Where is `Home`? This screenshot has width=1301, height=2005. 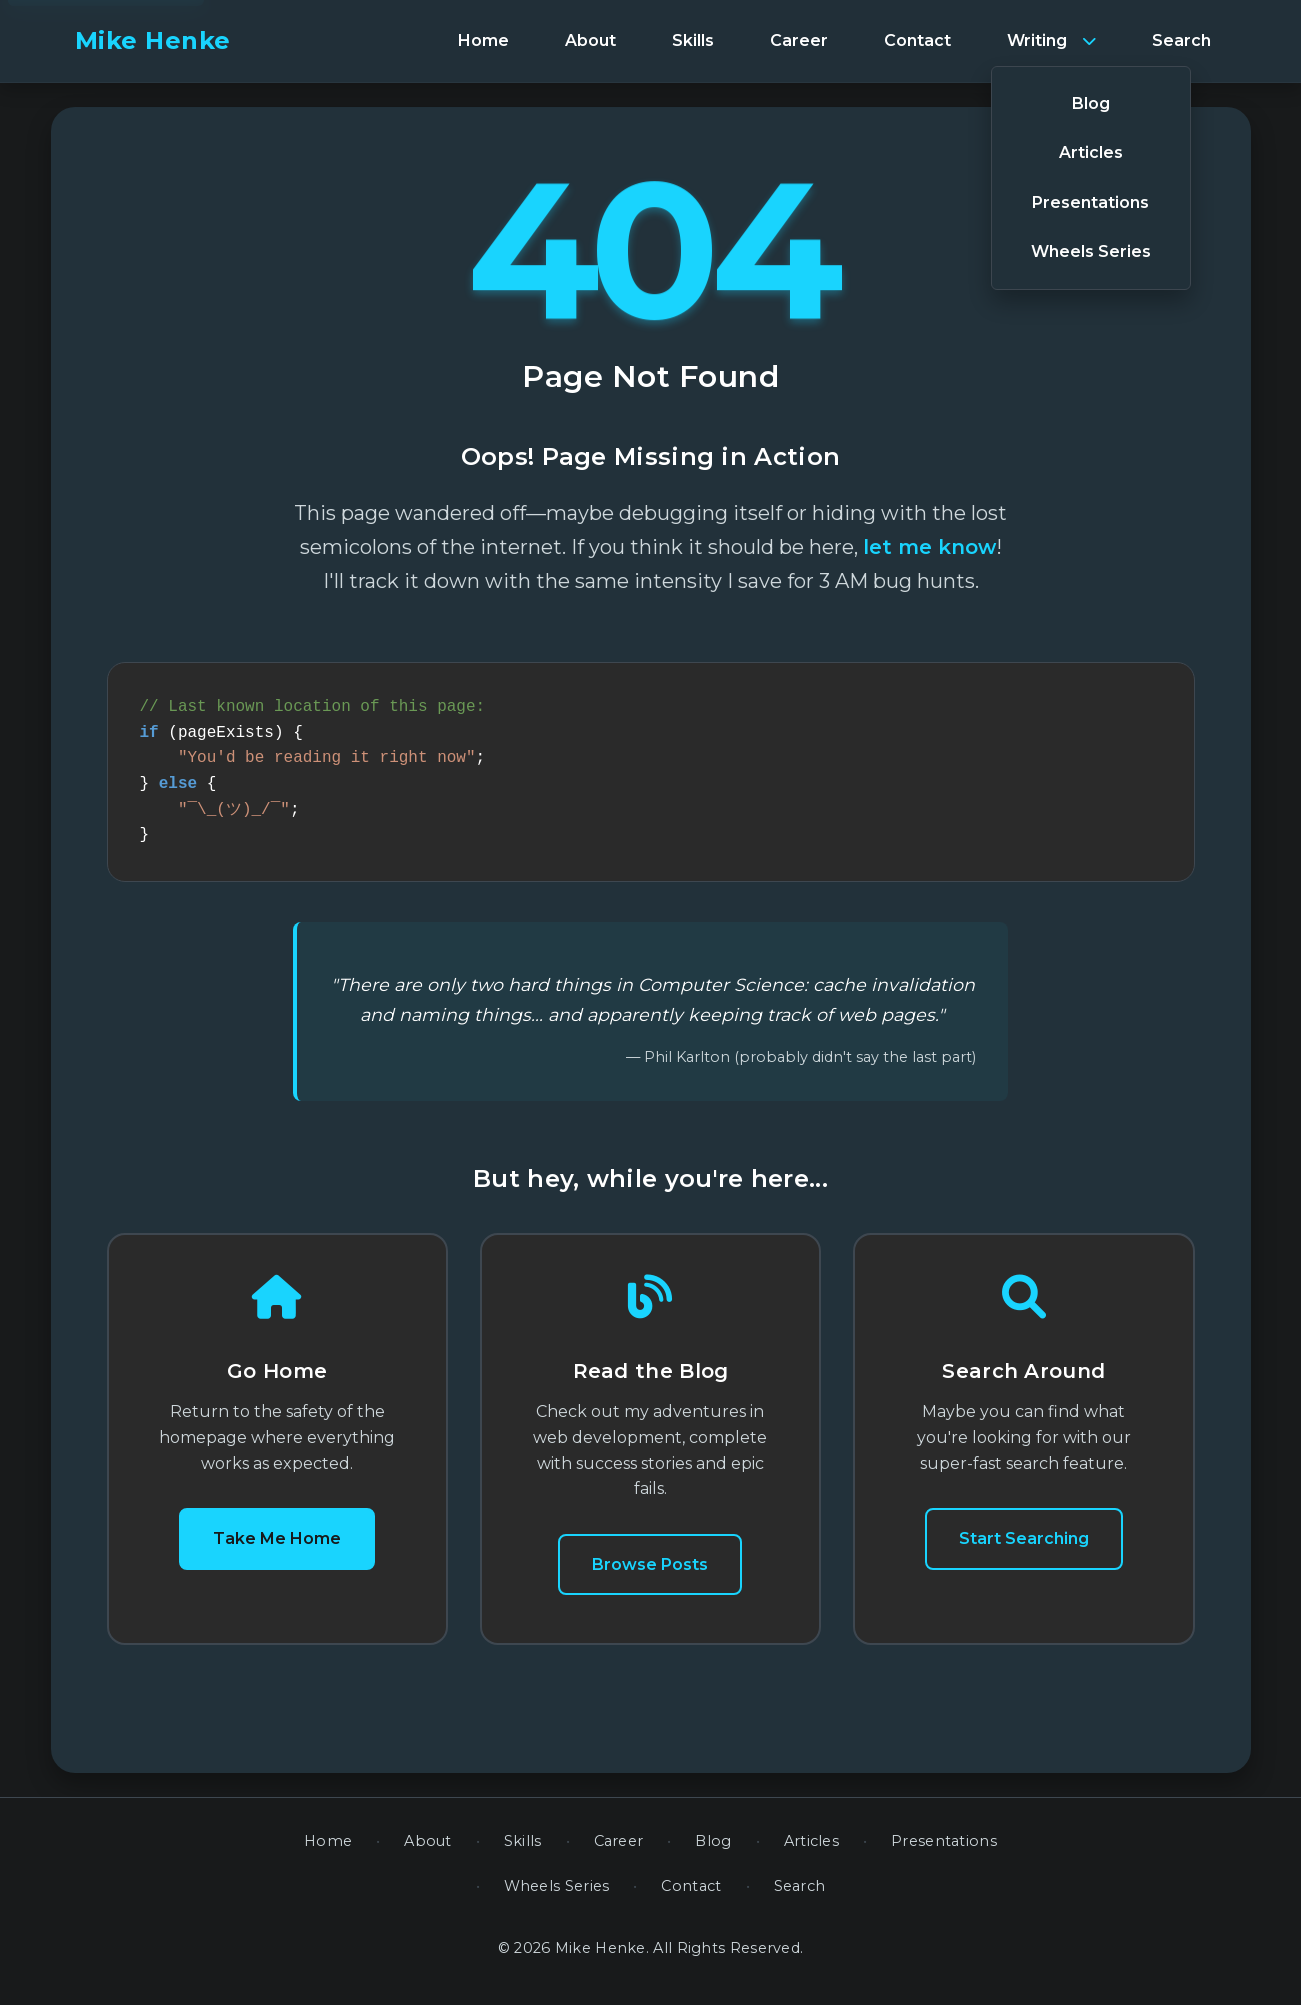 Home is located at coordinates (328, 1853).